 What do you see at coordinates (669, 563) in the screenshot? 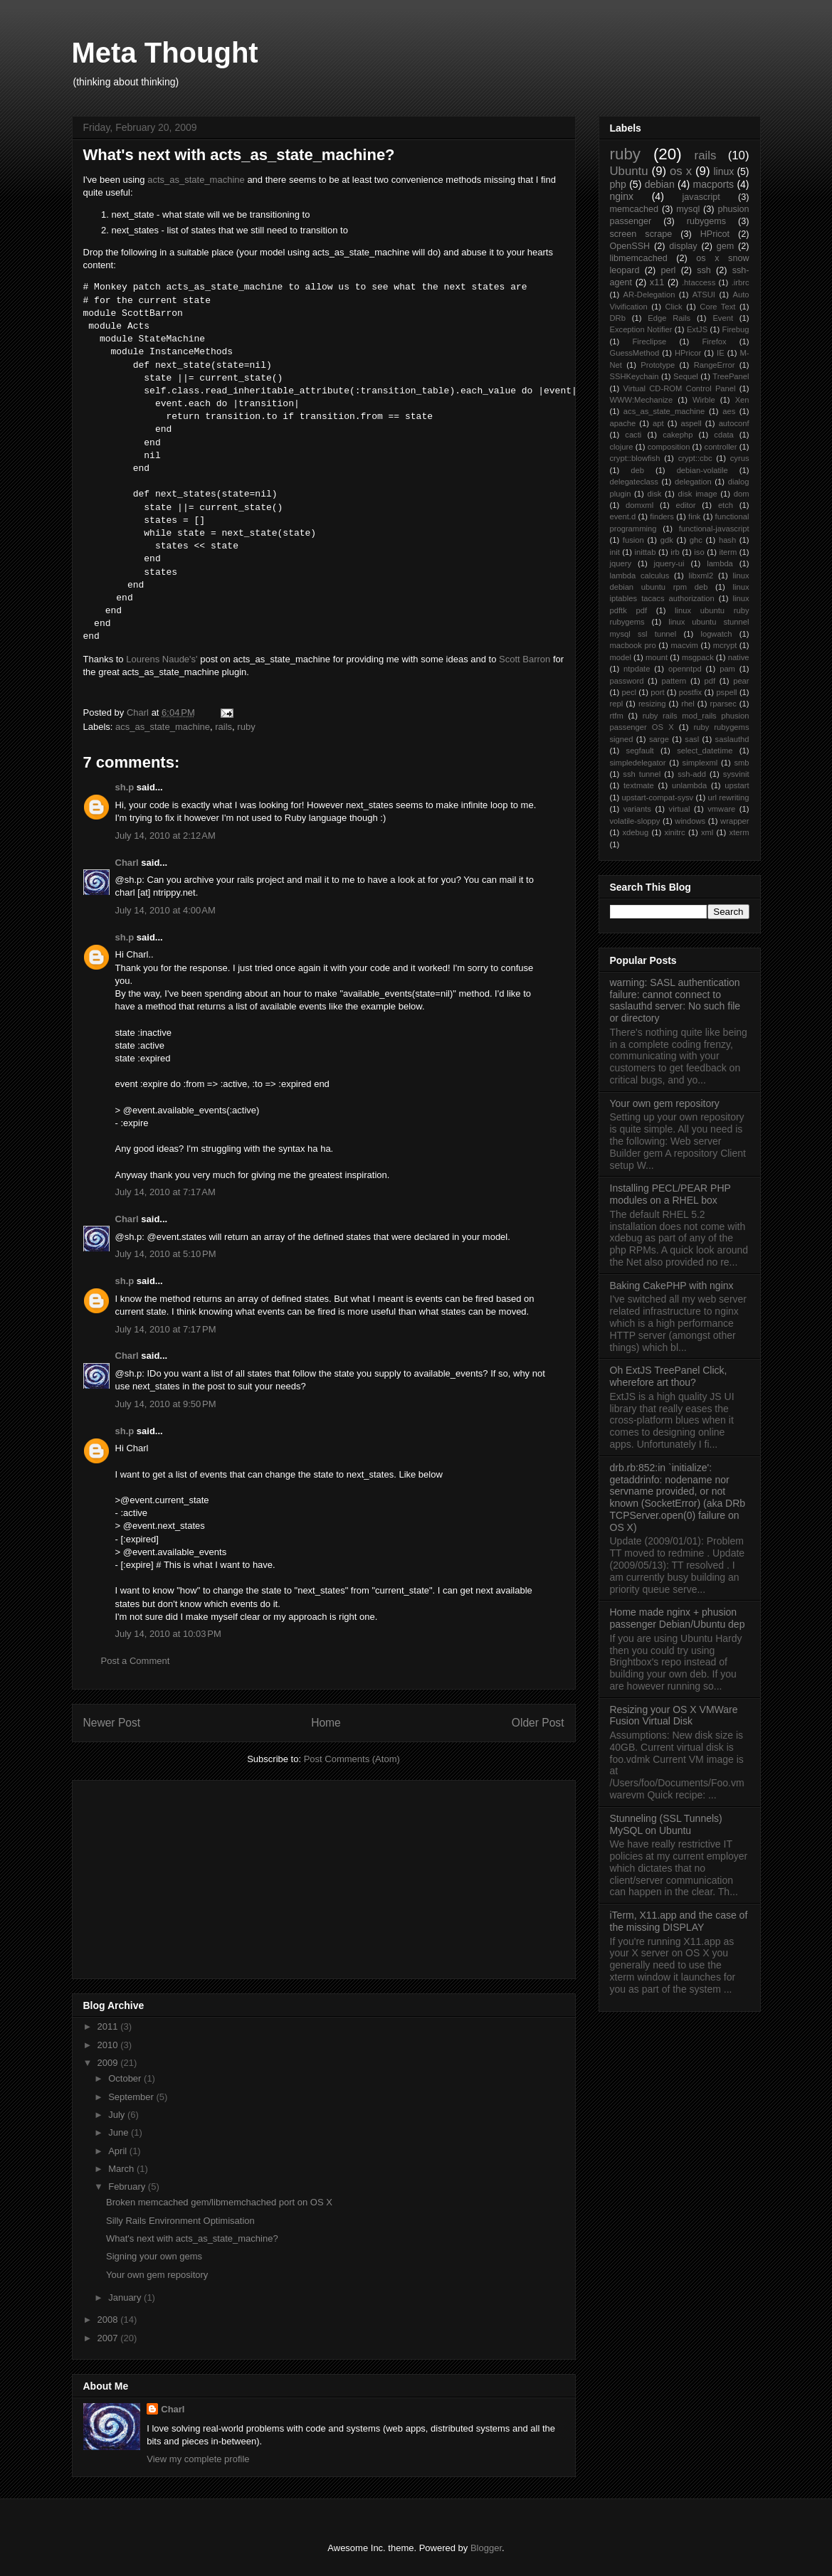
I see `jquery-ui` at bounding box center [669, 563].